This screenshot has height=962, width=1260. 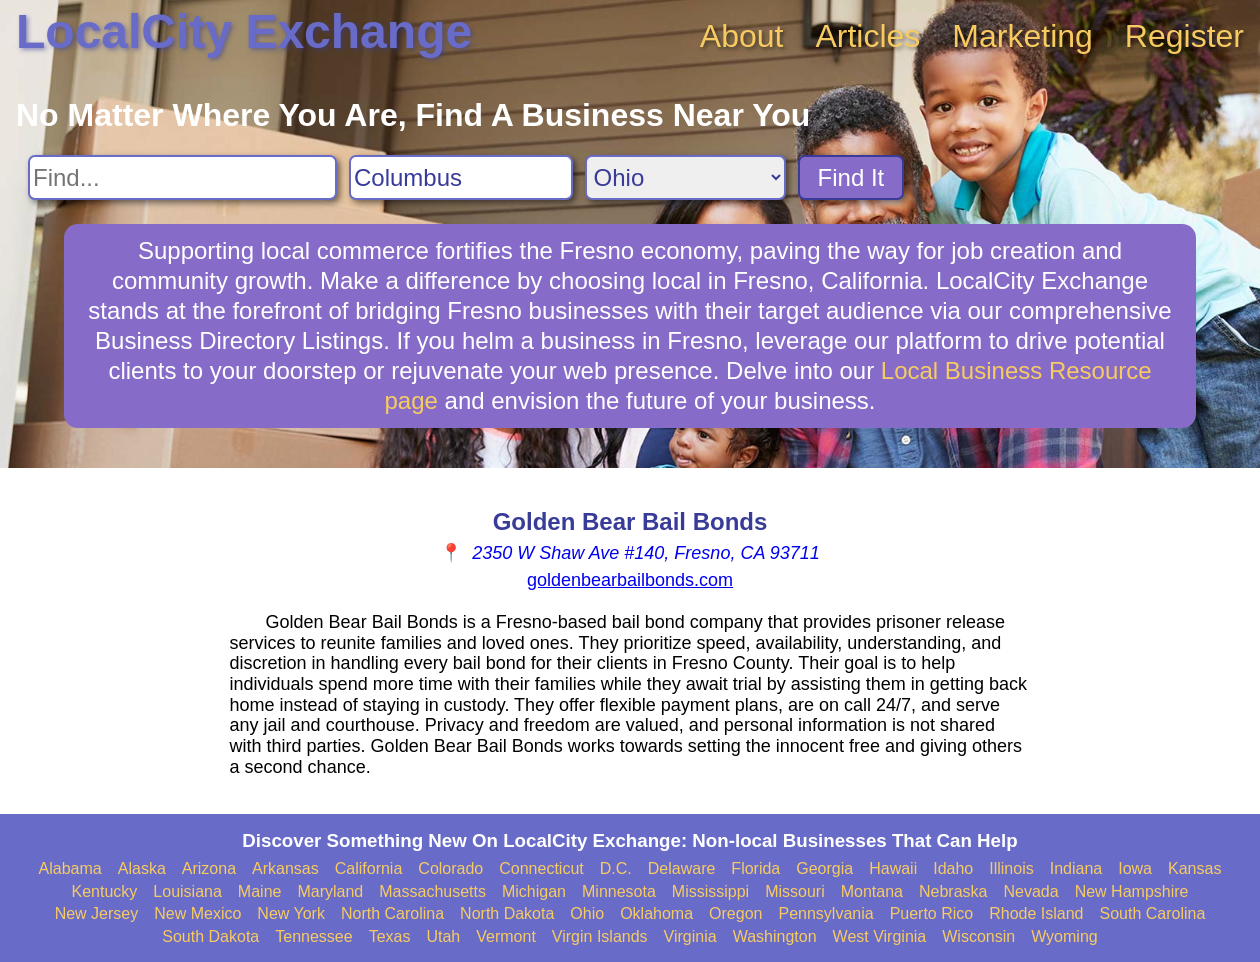 I want to click on Maine, so click(x=260, y=891).